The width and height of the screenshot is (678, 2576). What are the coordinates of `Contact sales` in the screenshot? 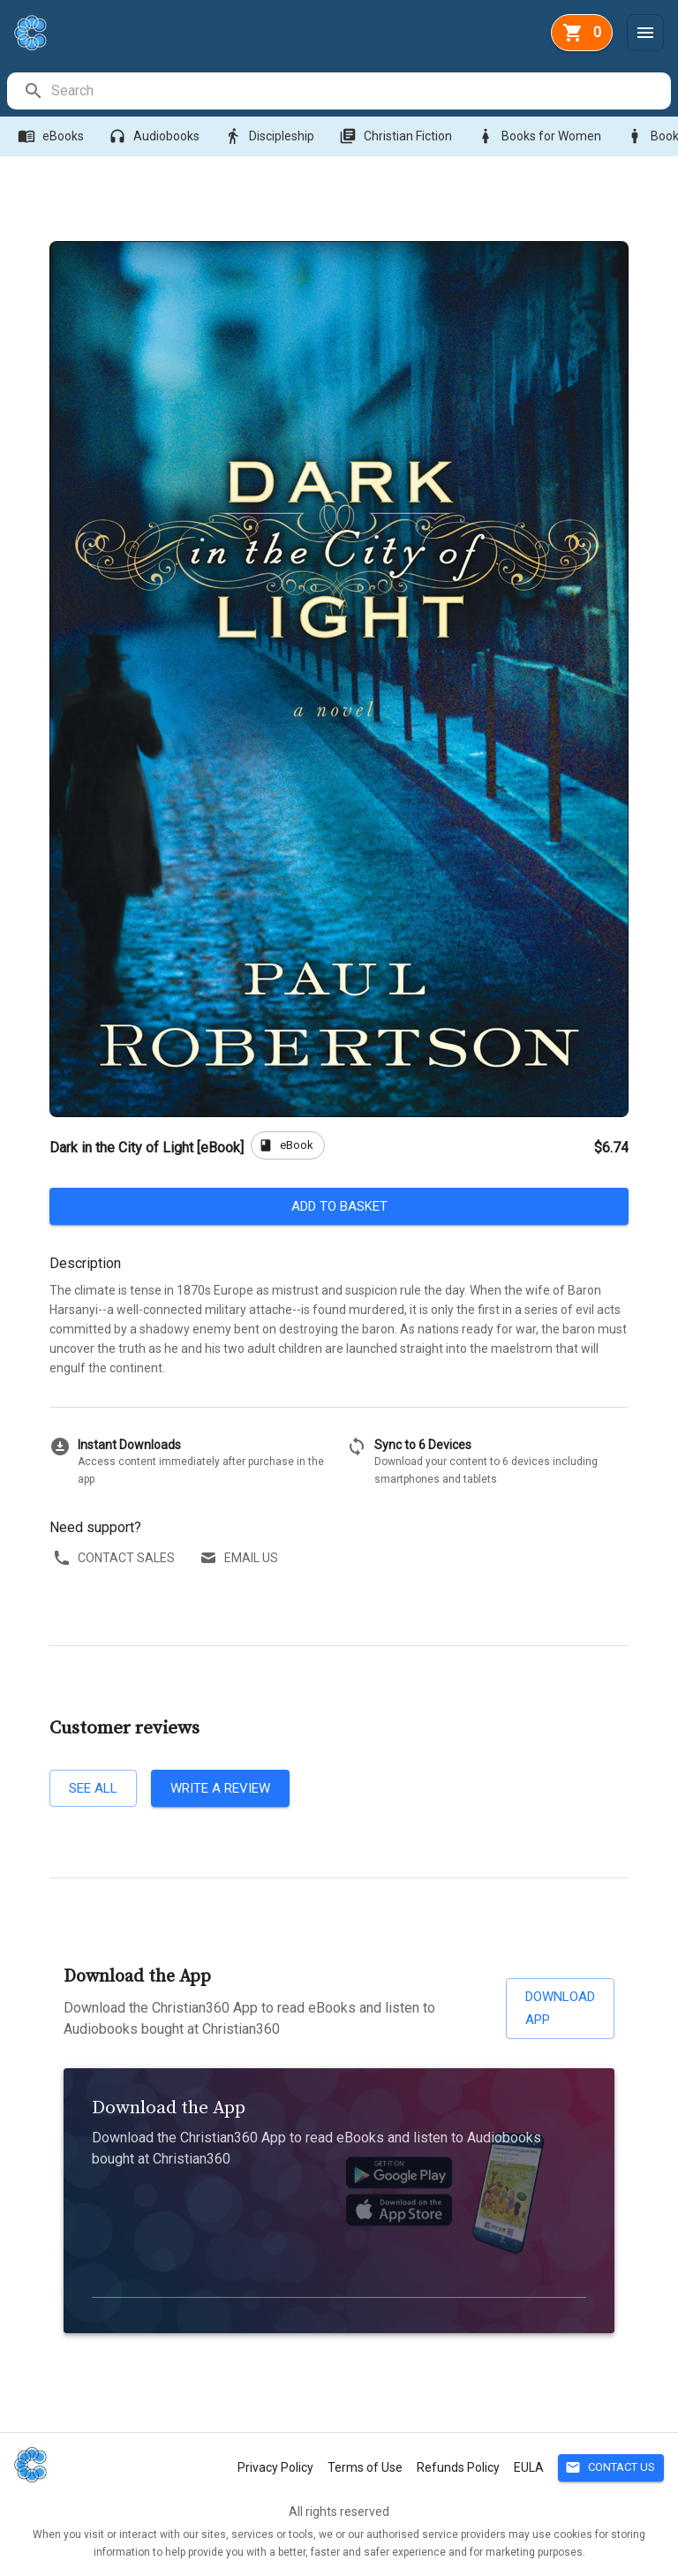 It's located at (115, 1558).